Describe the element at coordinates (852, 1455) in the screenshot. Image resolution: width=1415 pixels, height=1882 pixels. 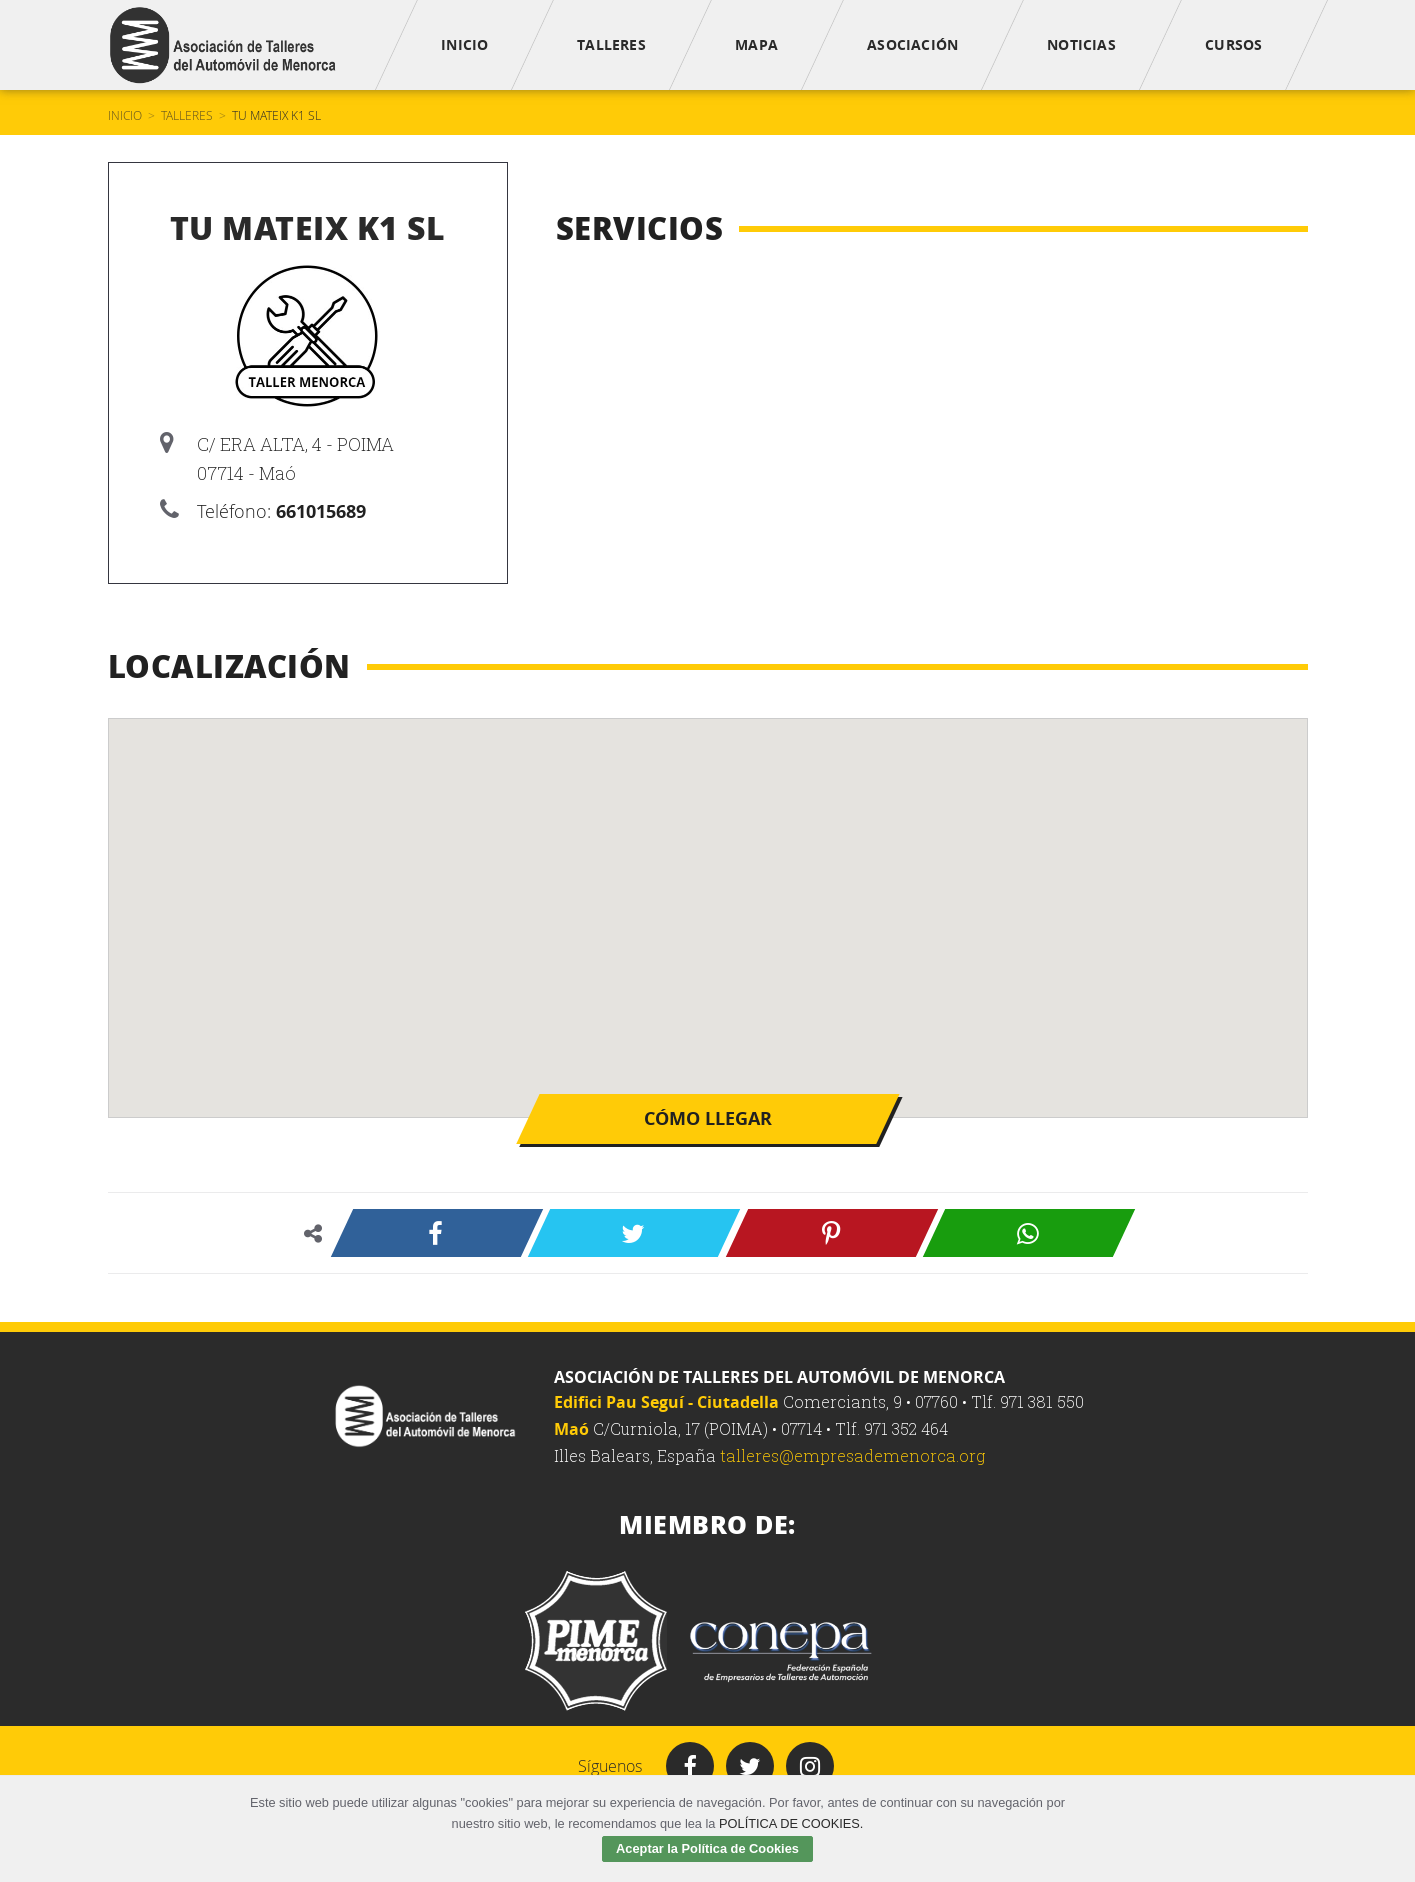
I see `talleres@empresademenorca.org` at that location.